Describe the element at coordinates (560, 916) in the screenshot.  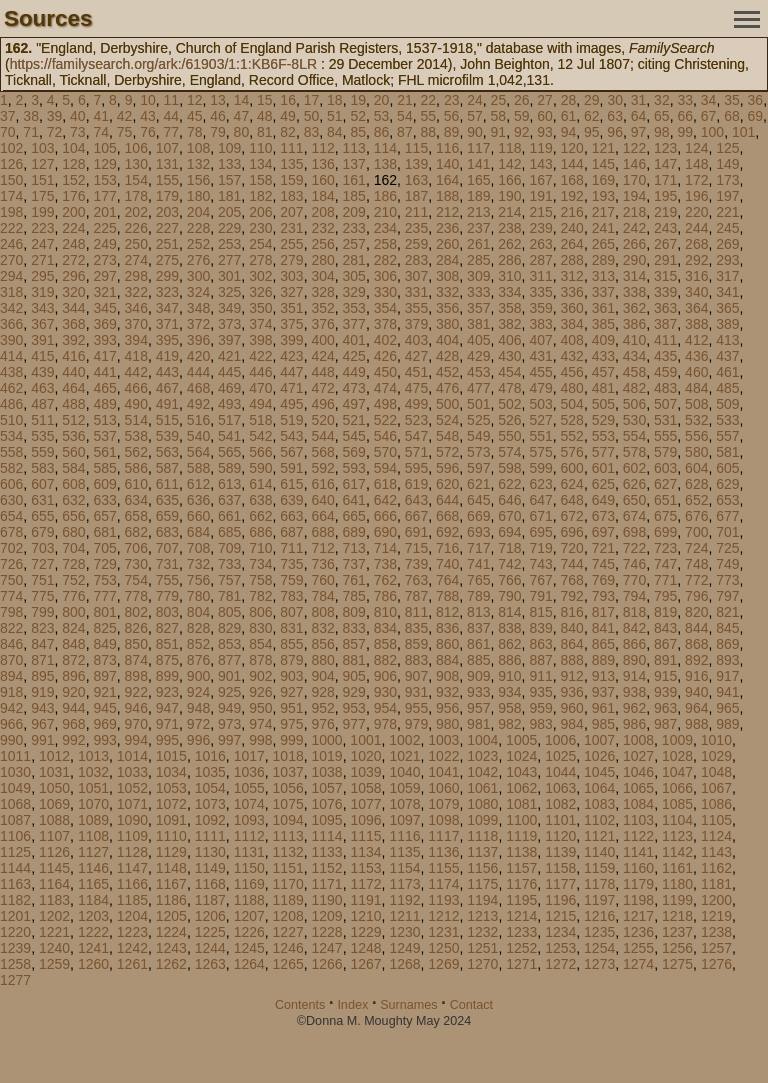
I see `1215` at that location.